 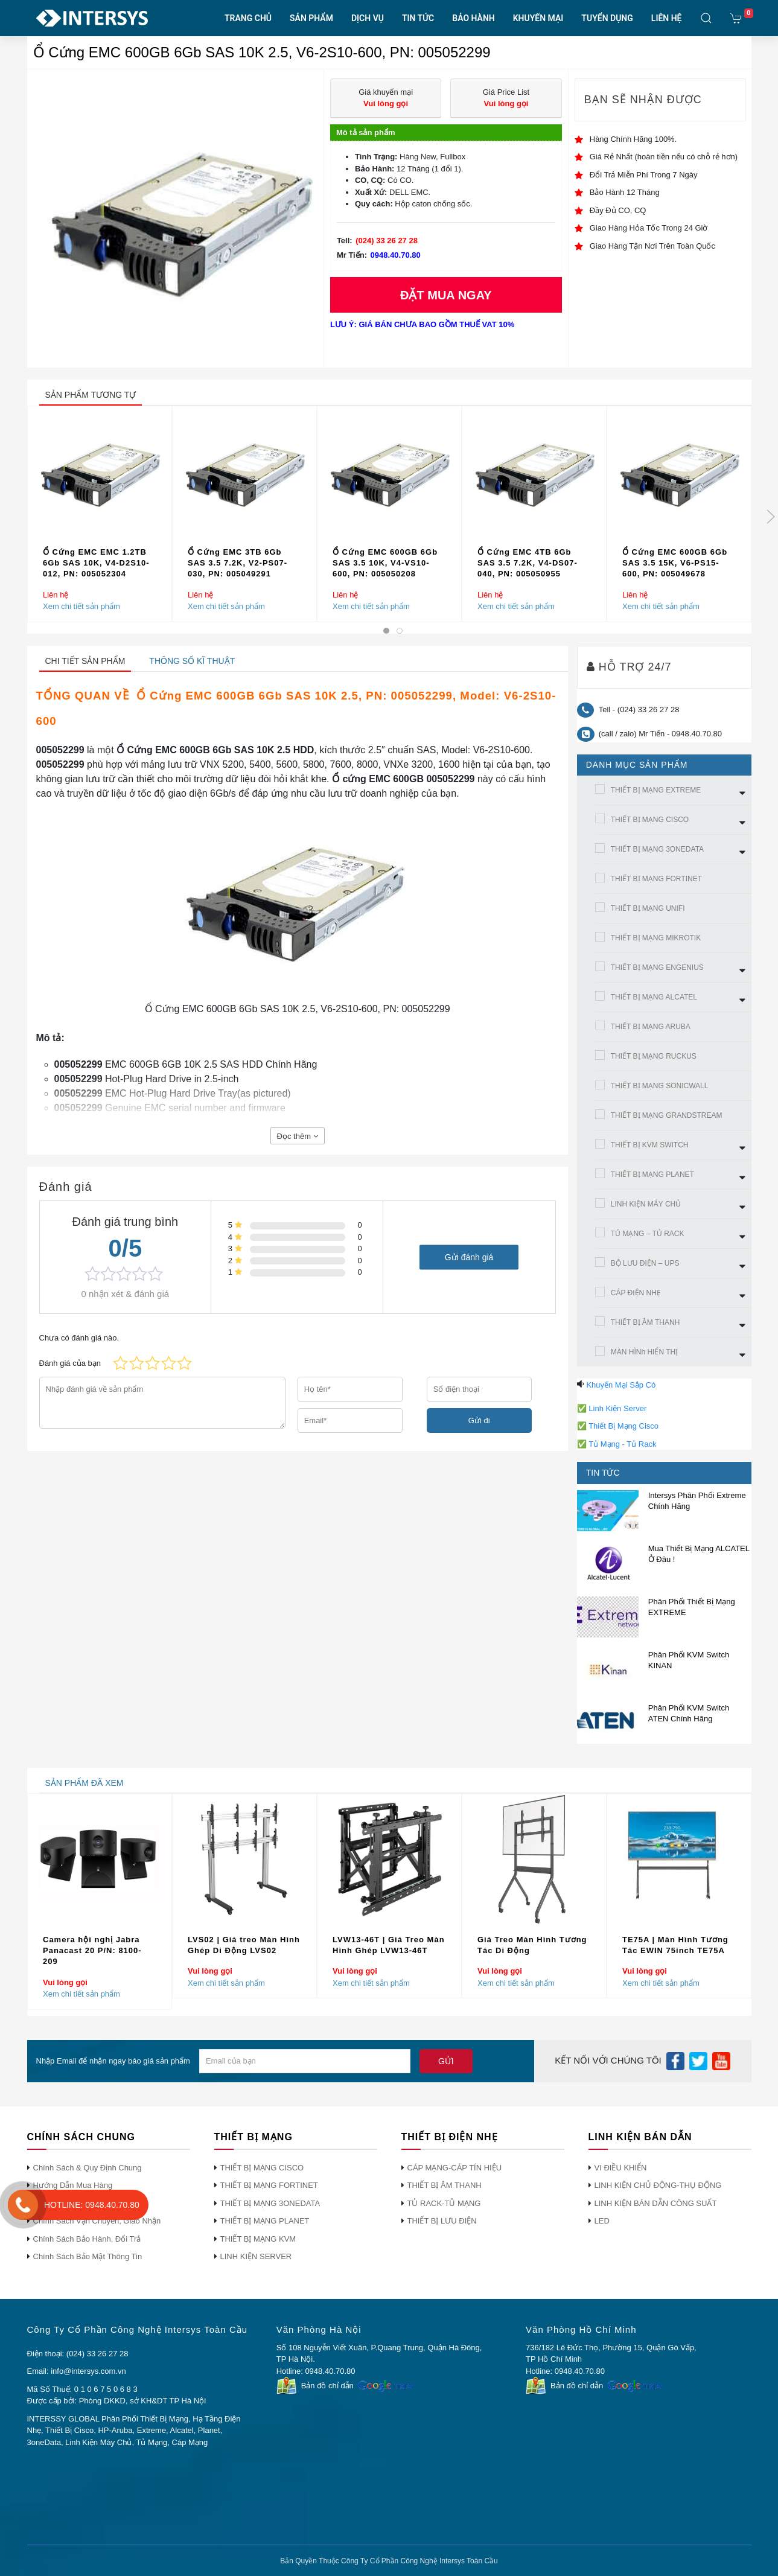 I want to click on THIẾT BỊ MẠNG ALCATEL, so click(x=654, y=997).